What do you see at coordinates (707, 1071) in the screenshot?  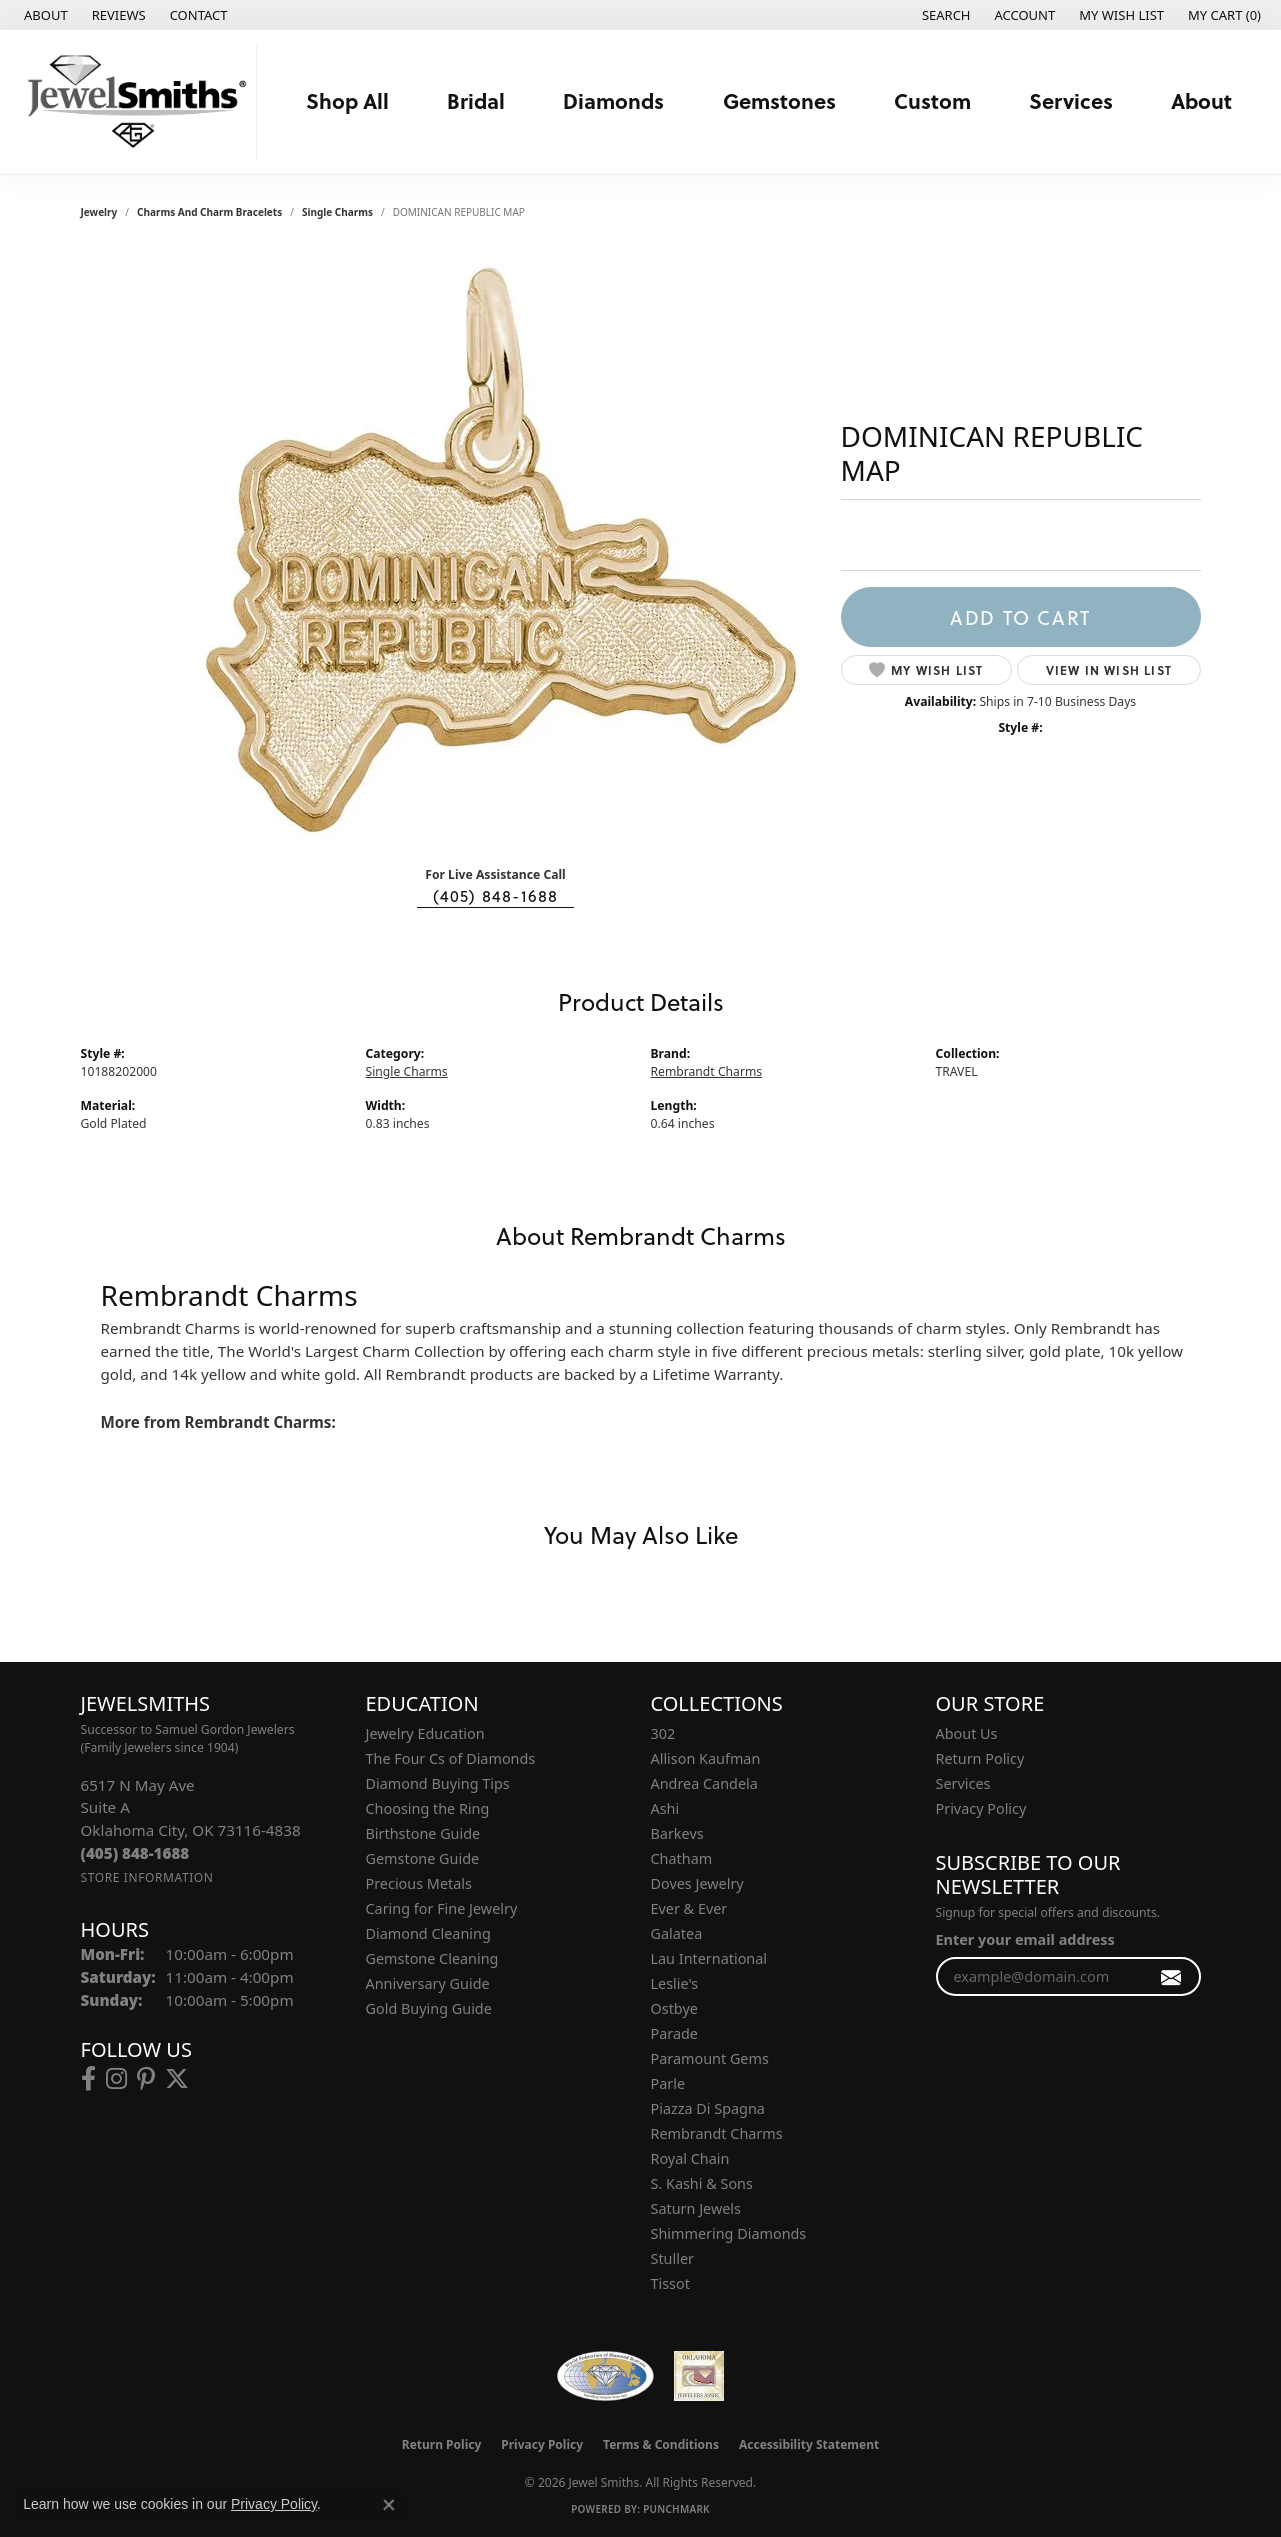 I see `Rembrandt Charms` at bounding box center [707, 1071].